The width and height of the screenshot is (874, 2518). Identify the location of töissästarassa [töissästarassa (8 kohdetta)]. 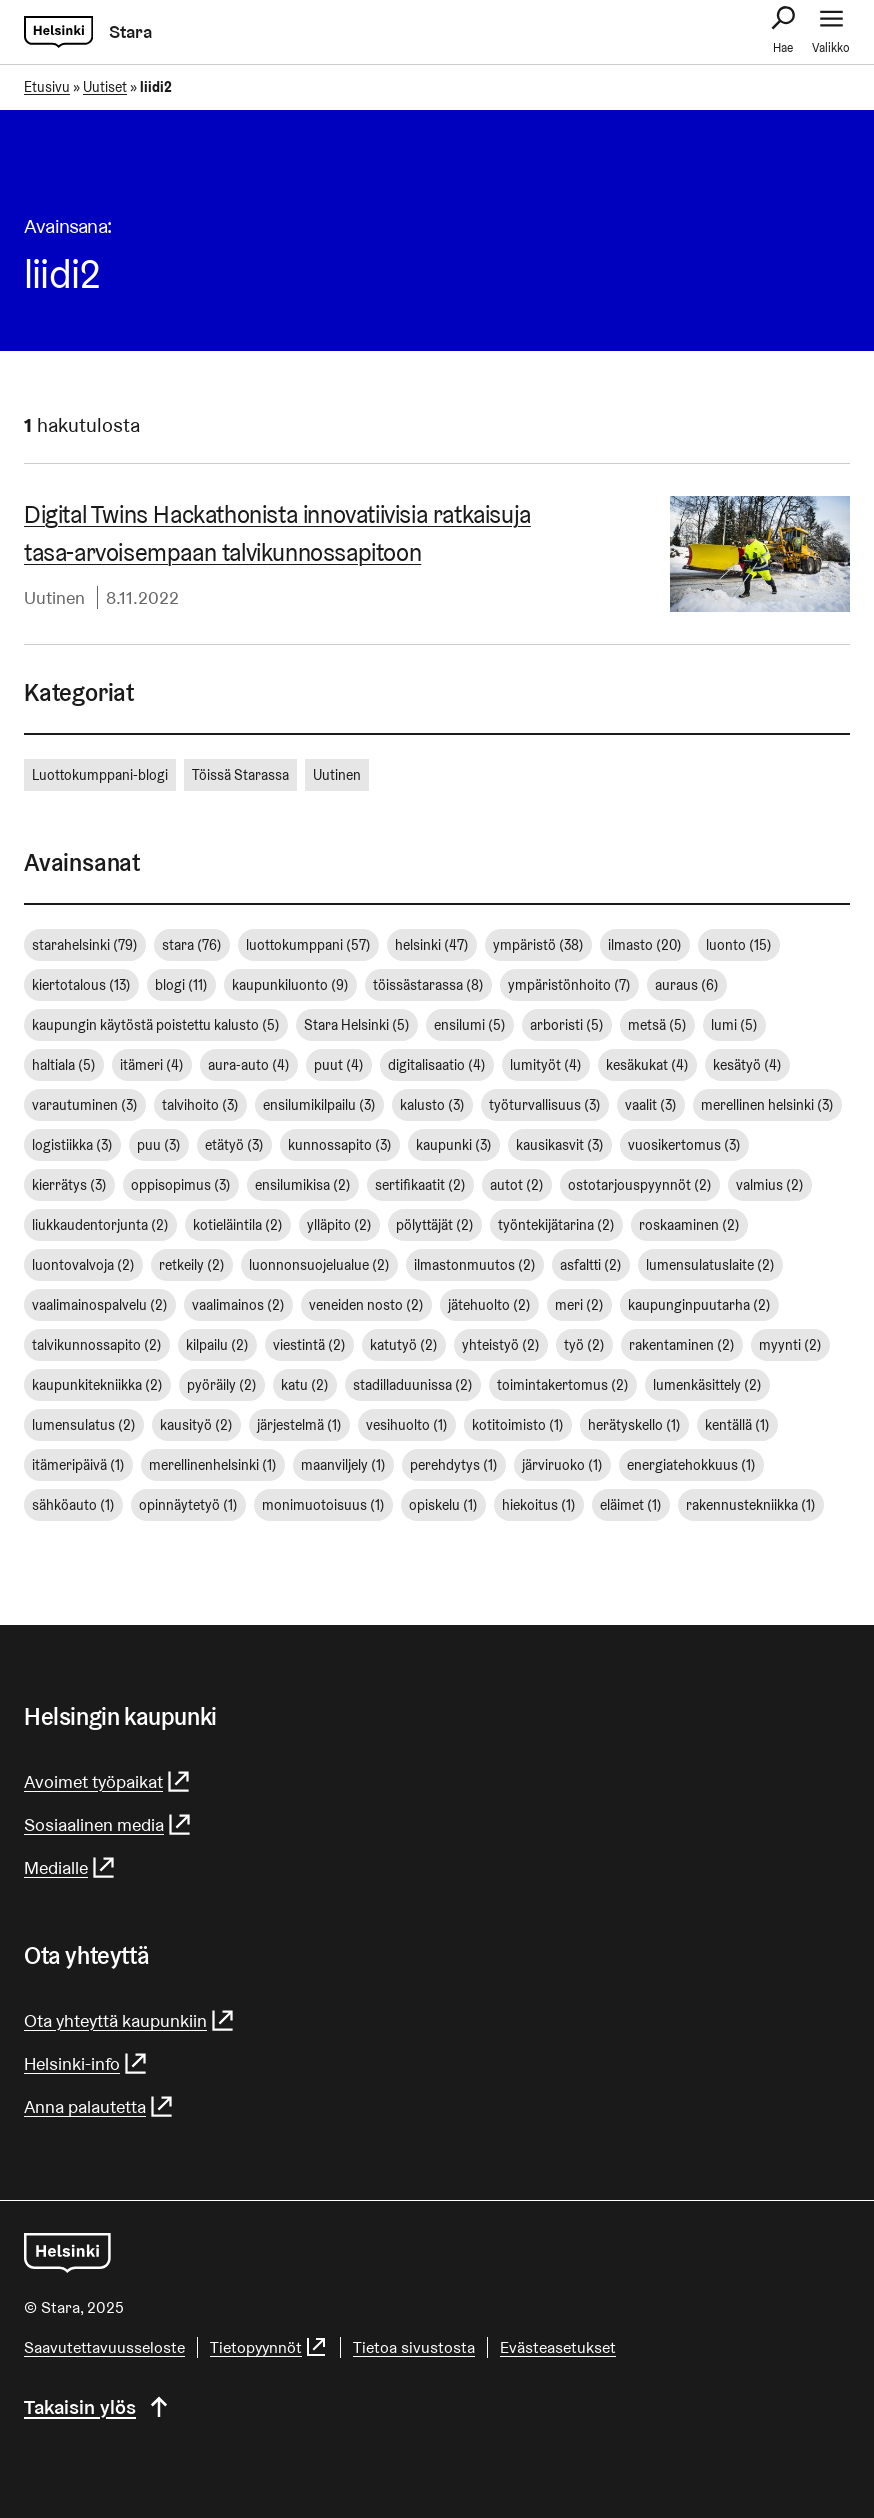
(428, 985).